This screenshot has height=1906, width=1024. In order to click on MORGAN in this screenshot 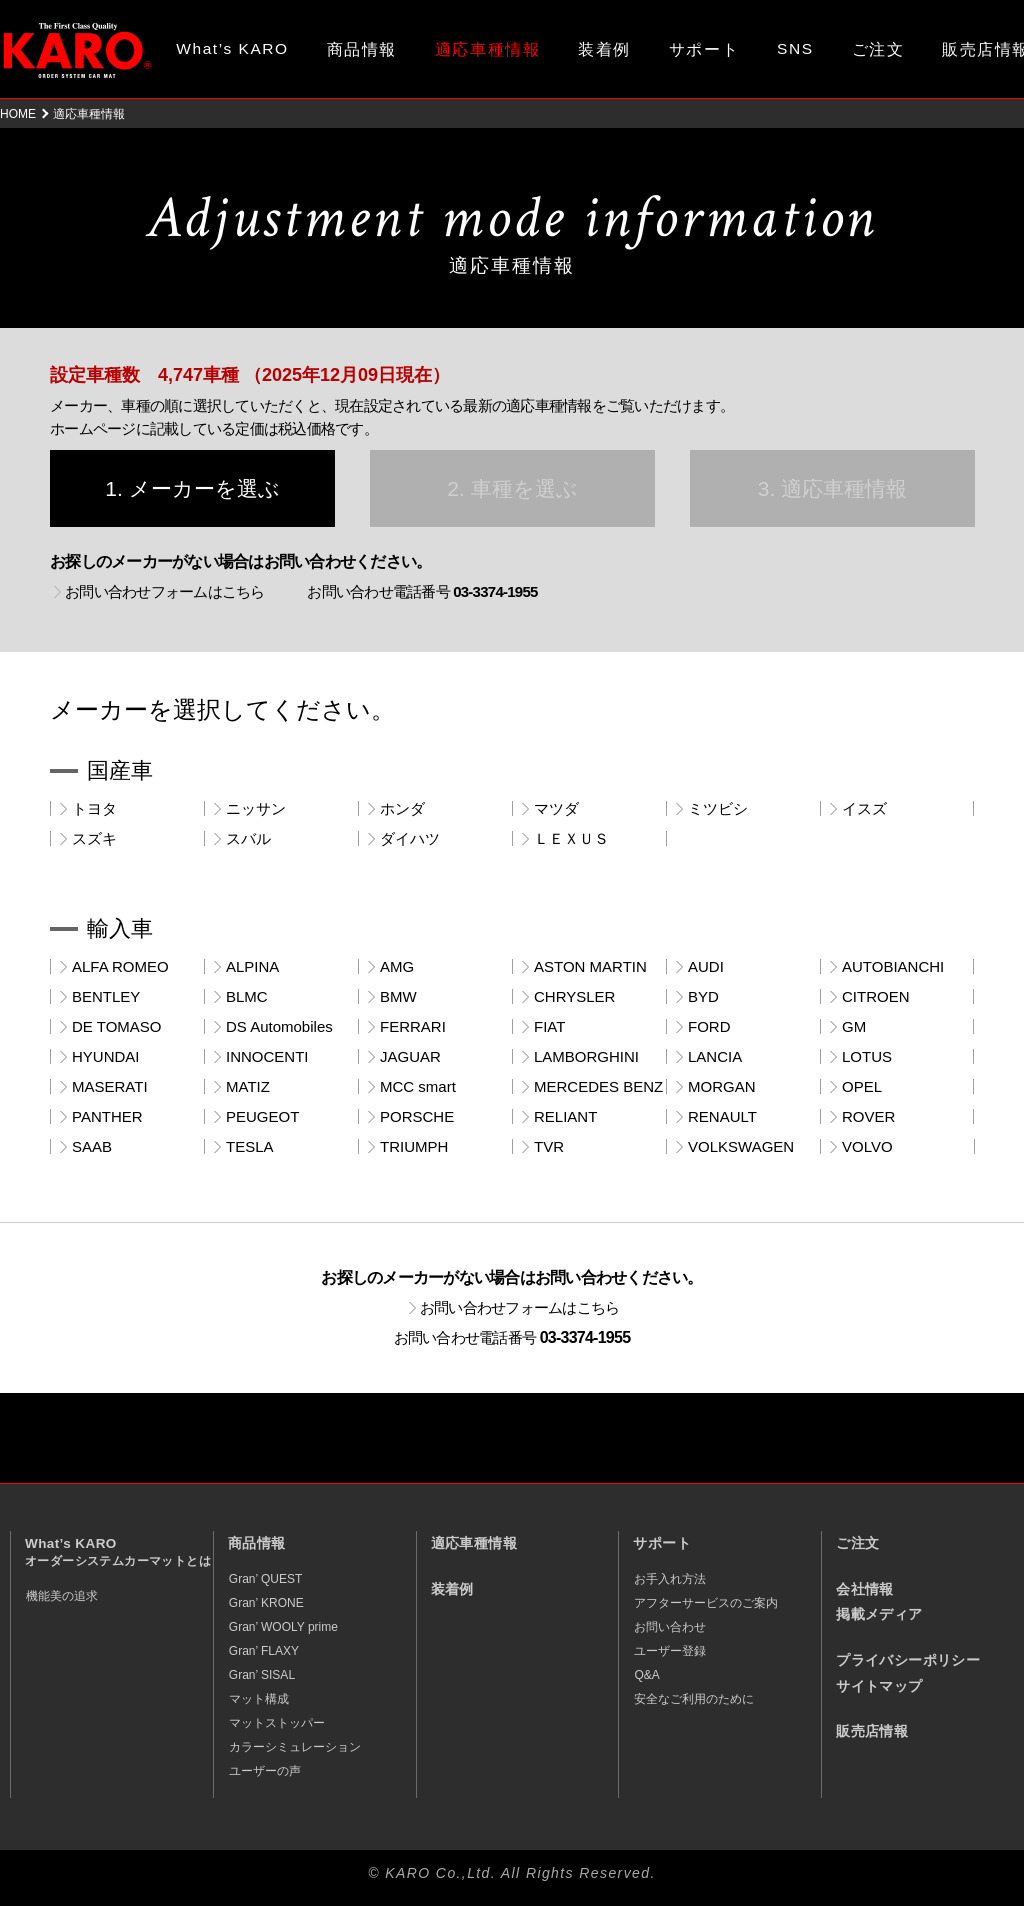, I will do `click(722, 1086)`.